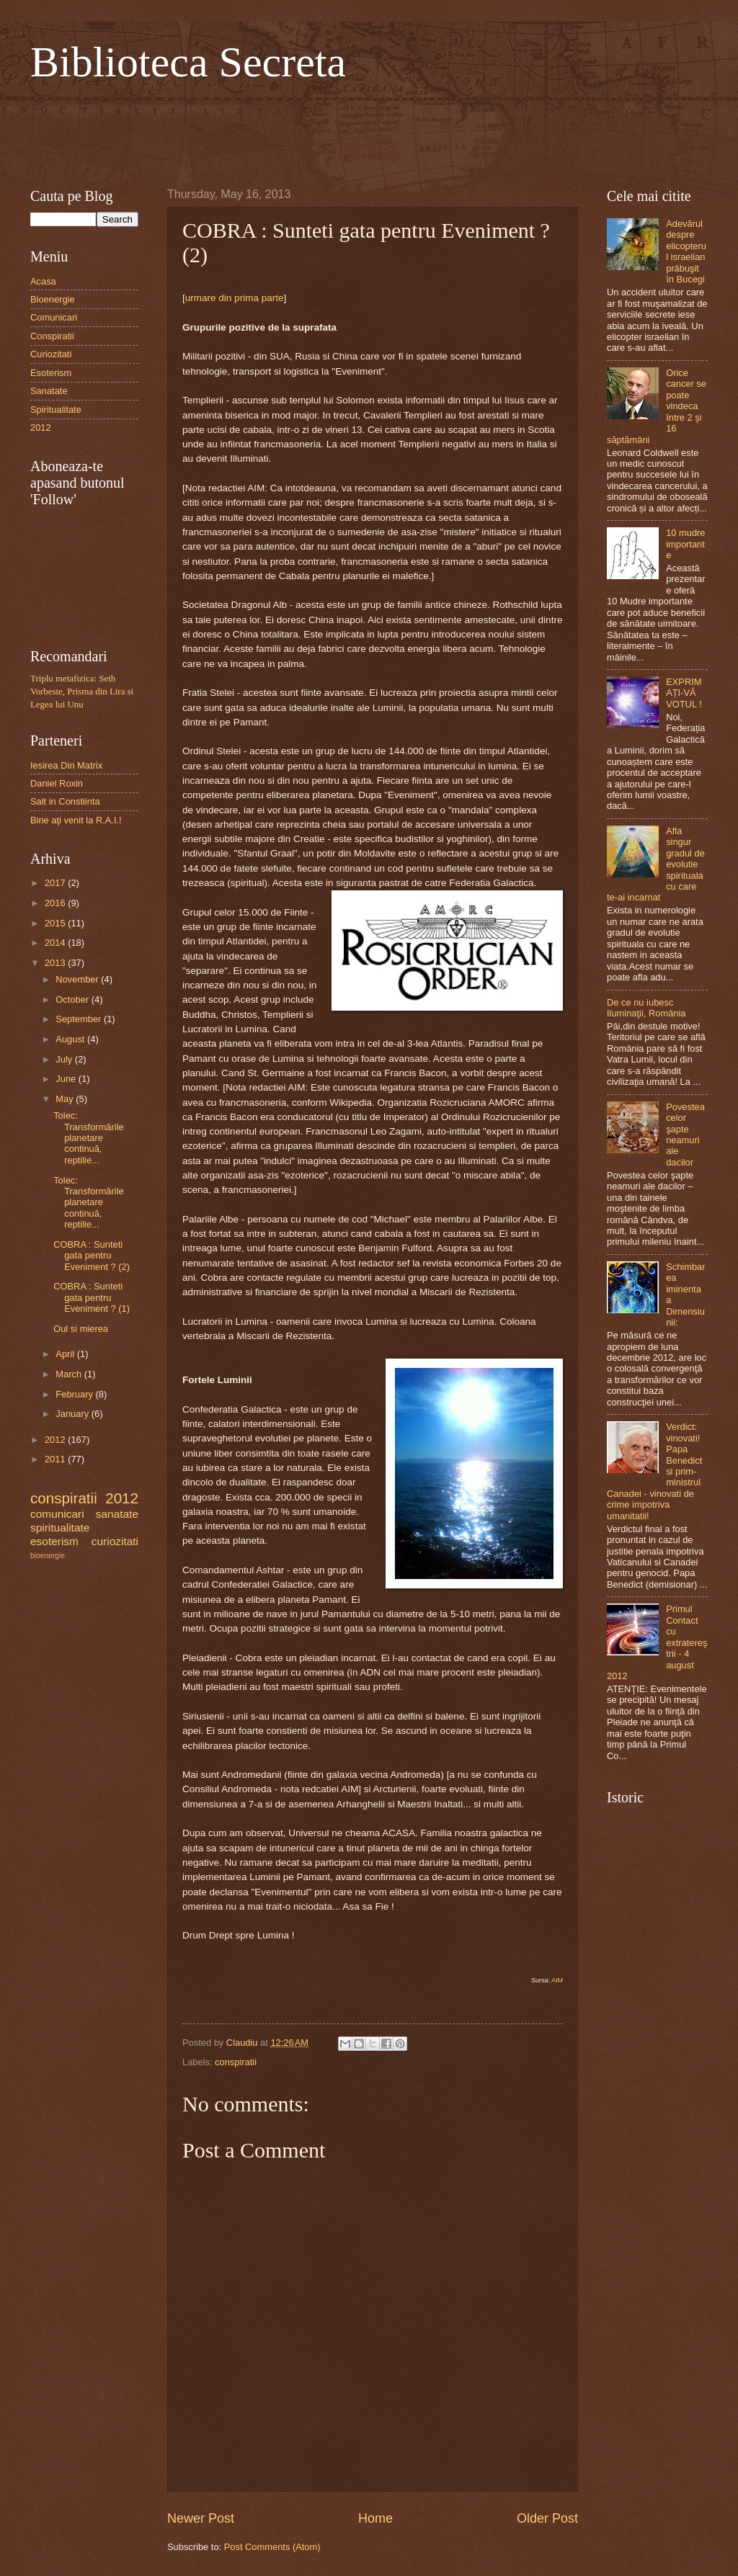  What do you see at coordinates (243, 2042) in the screenshot?
I see `Claudiu` at bounding box center [243, 2042].